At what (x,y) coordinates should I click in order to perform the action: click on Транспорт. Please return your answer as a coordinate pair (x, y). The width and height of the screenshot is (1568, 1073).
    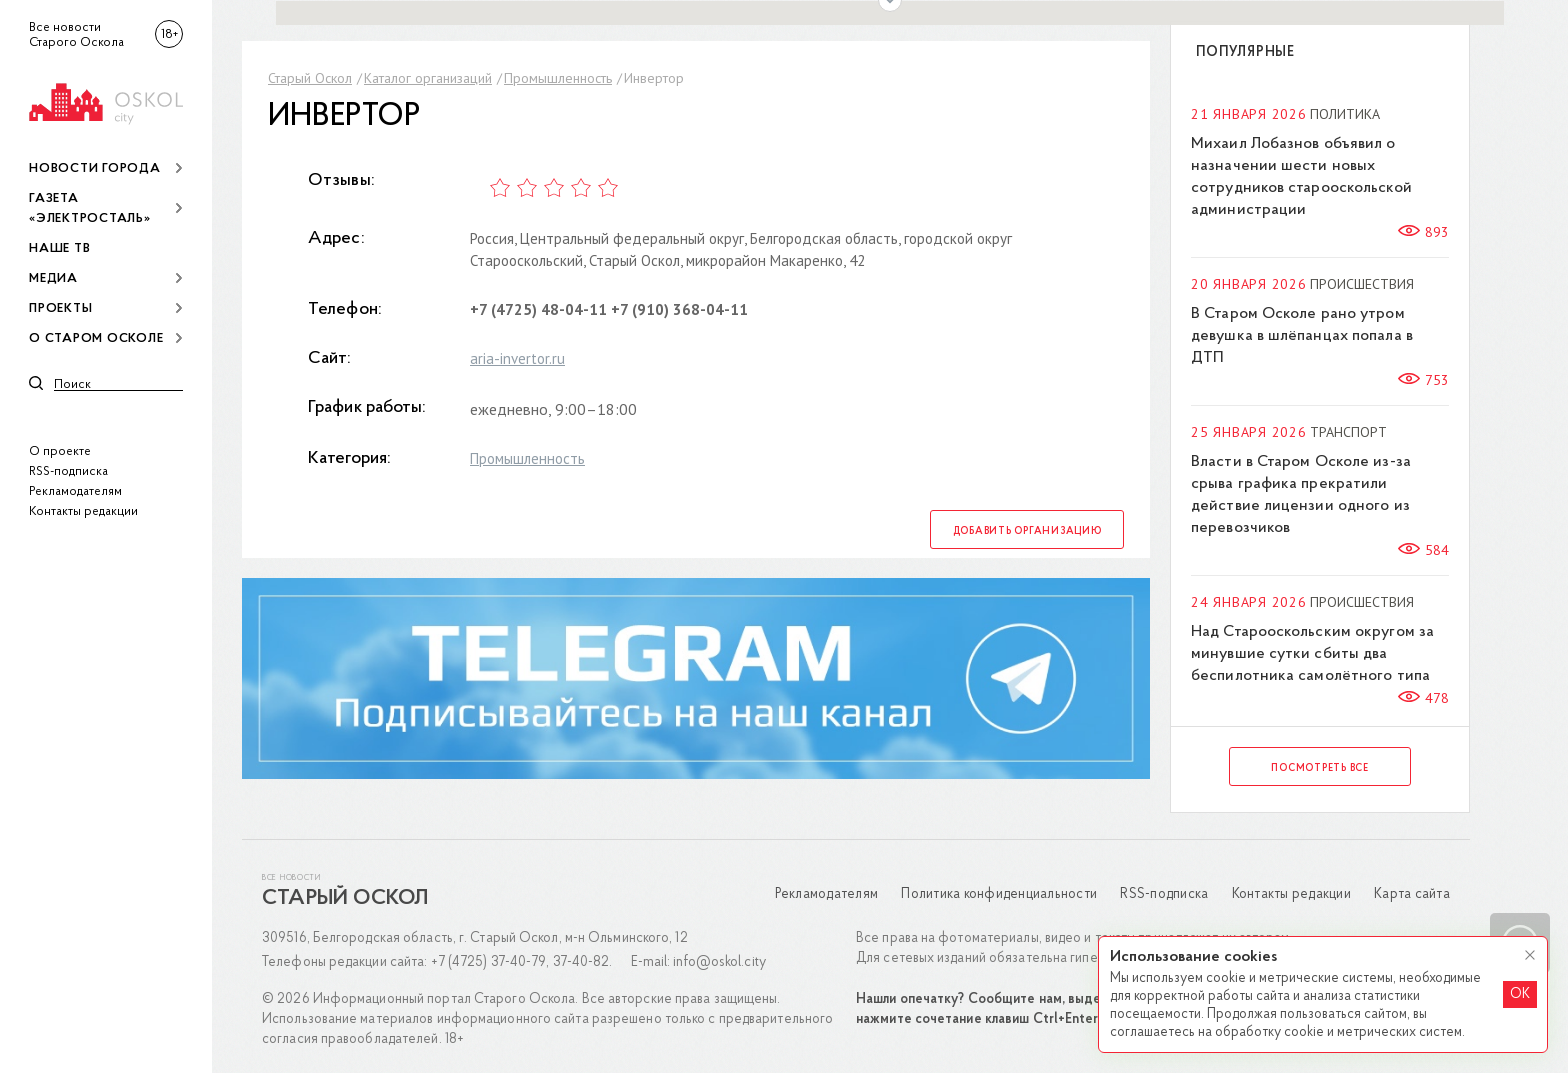
    Looking at the image, I should click on (1348, 432).